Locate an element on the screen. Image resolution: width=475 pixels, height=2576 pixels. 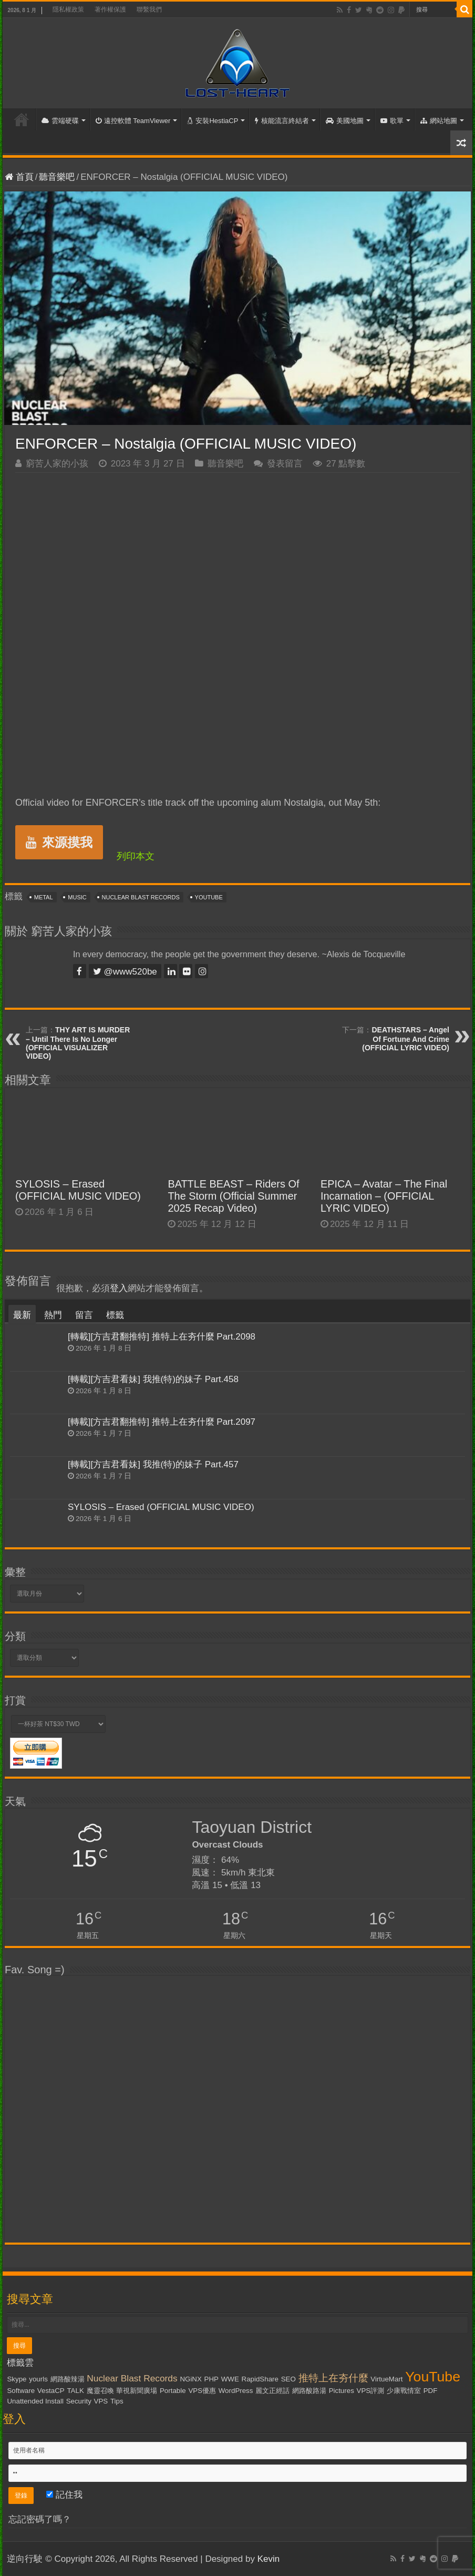
YouTube is located at coordinates (209, 897).